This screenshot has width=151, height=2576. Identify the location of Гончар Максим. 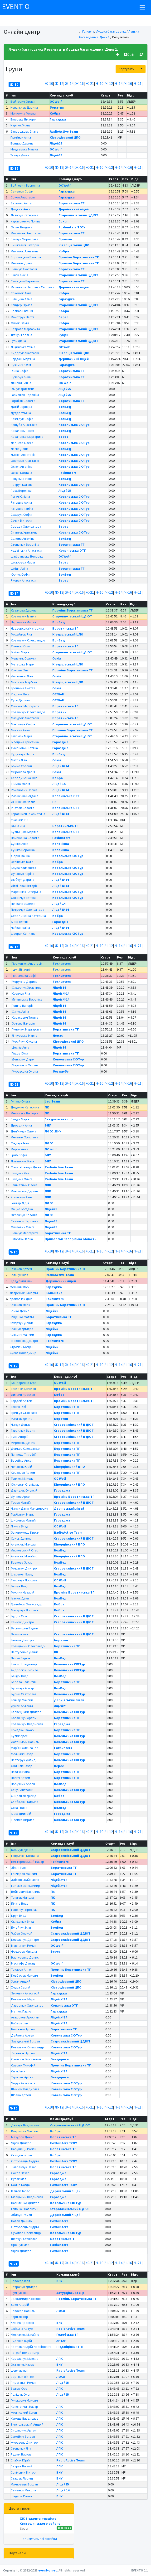
(22, 1700).